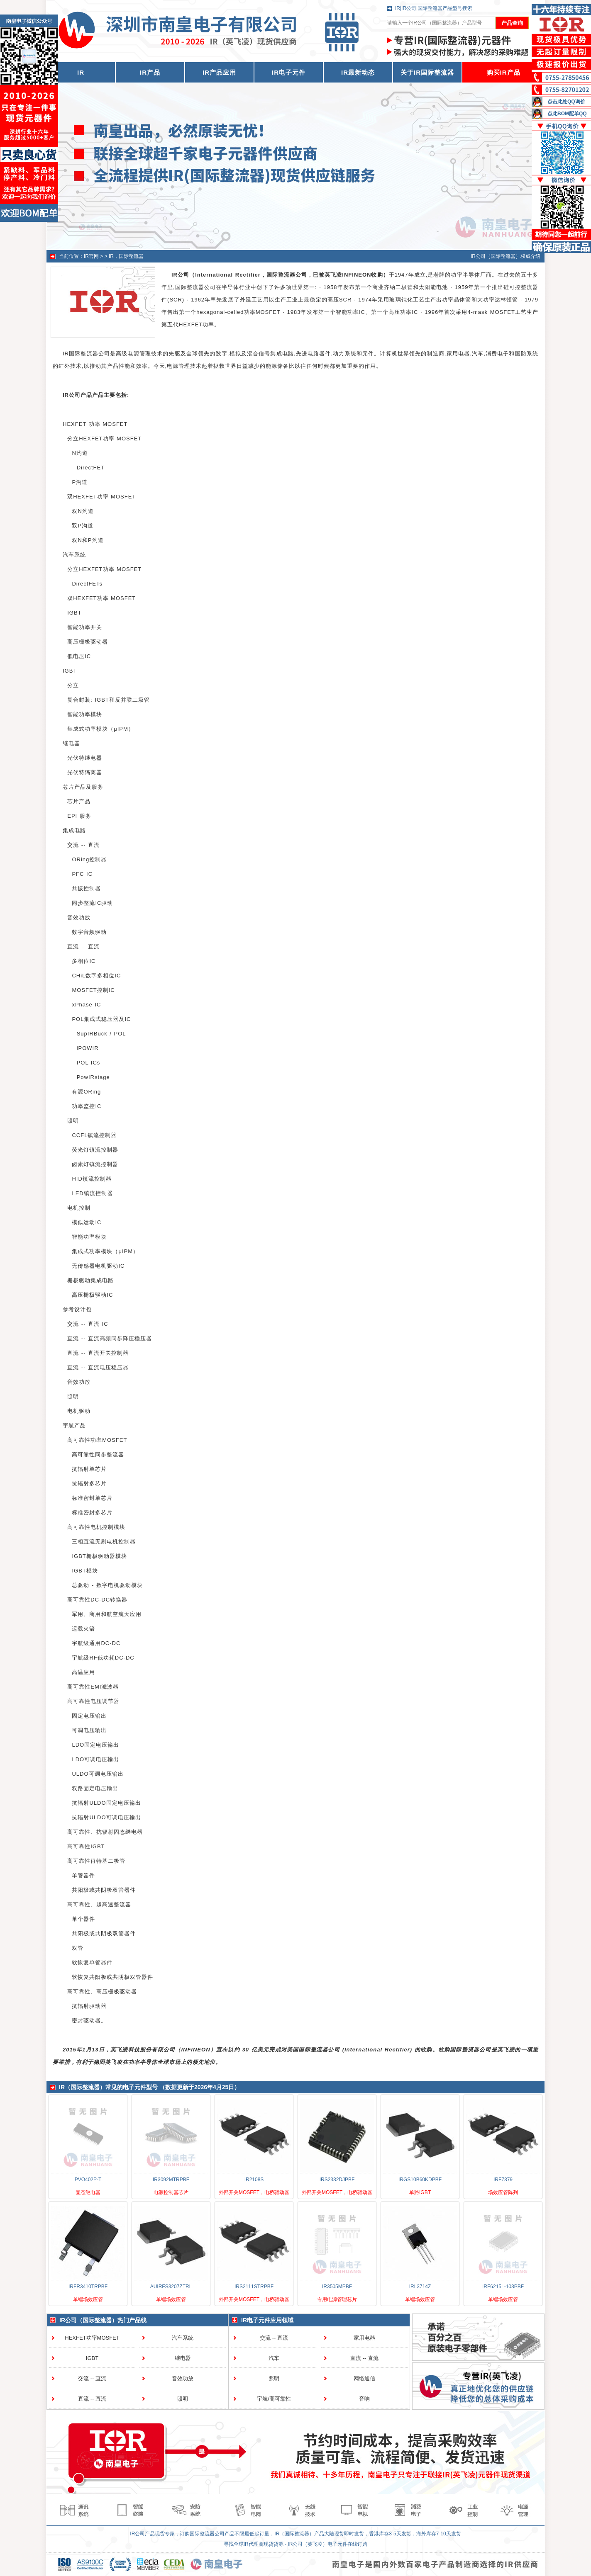 This screenshot has width=591, height=2576. What do you see at coordinates (92, 2378) in the screenshot?
I see `交流 -- 直流` at bounding box center [92, 2378].